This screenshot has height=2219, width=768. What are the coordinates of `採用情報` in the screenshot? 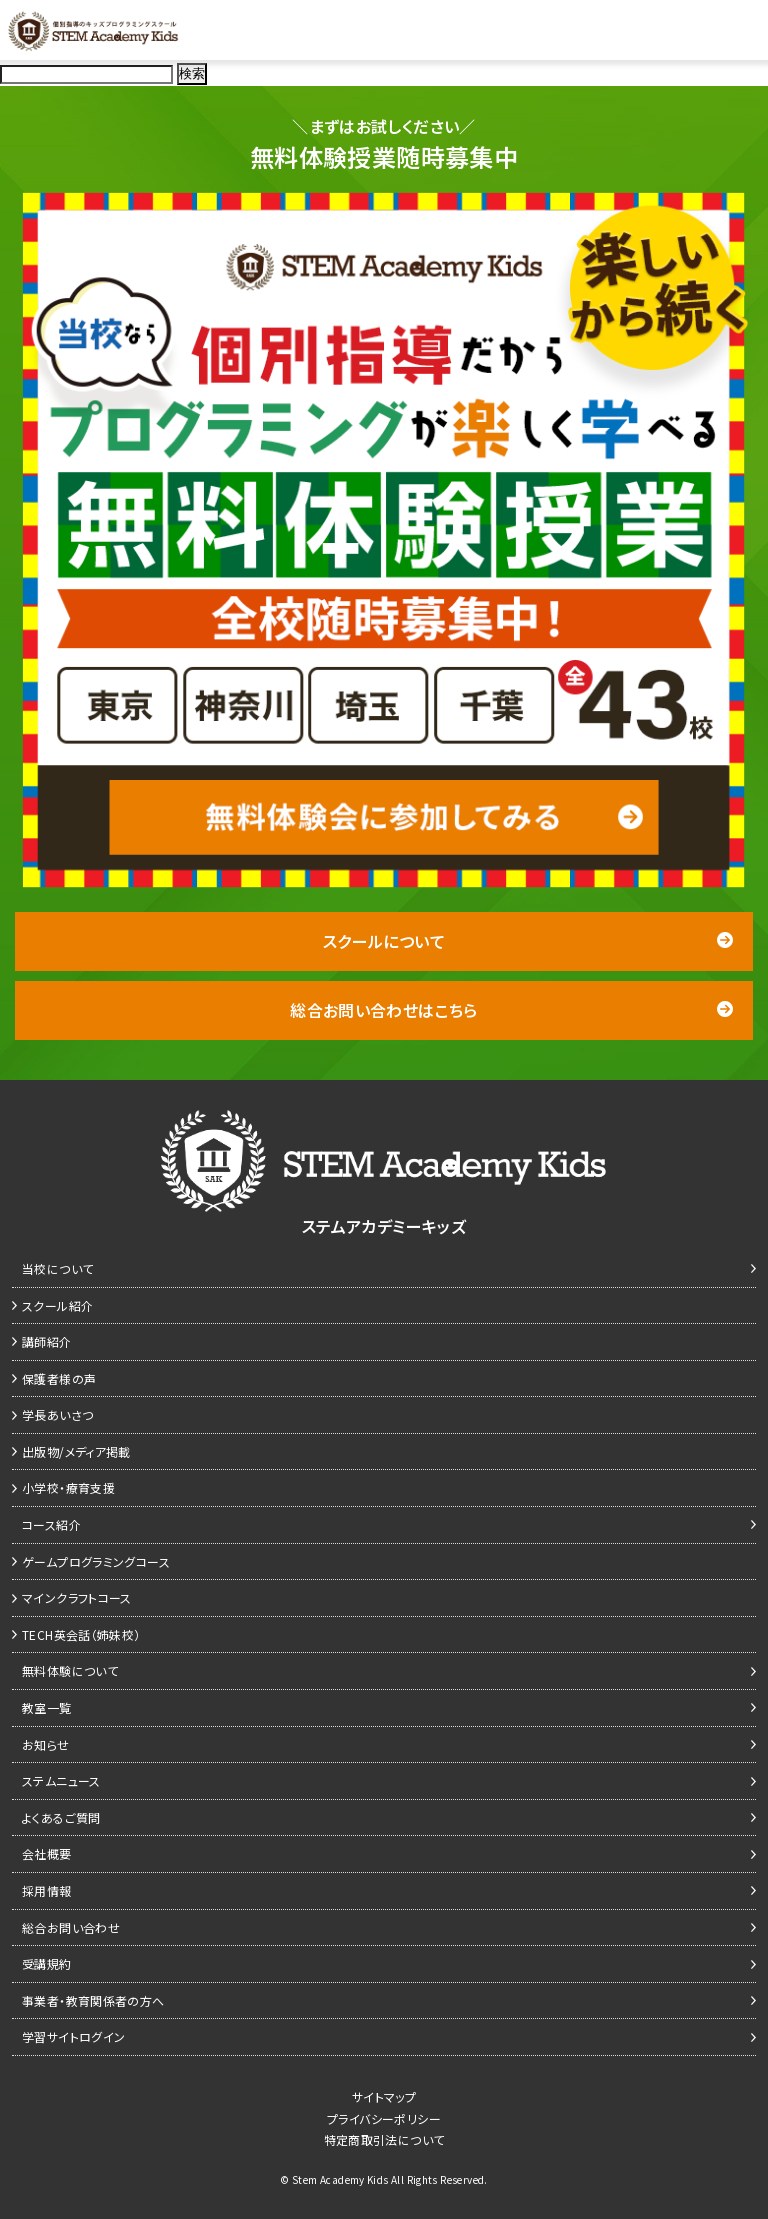 It's located at (47, 1890).